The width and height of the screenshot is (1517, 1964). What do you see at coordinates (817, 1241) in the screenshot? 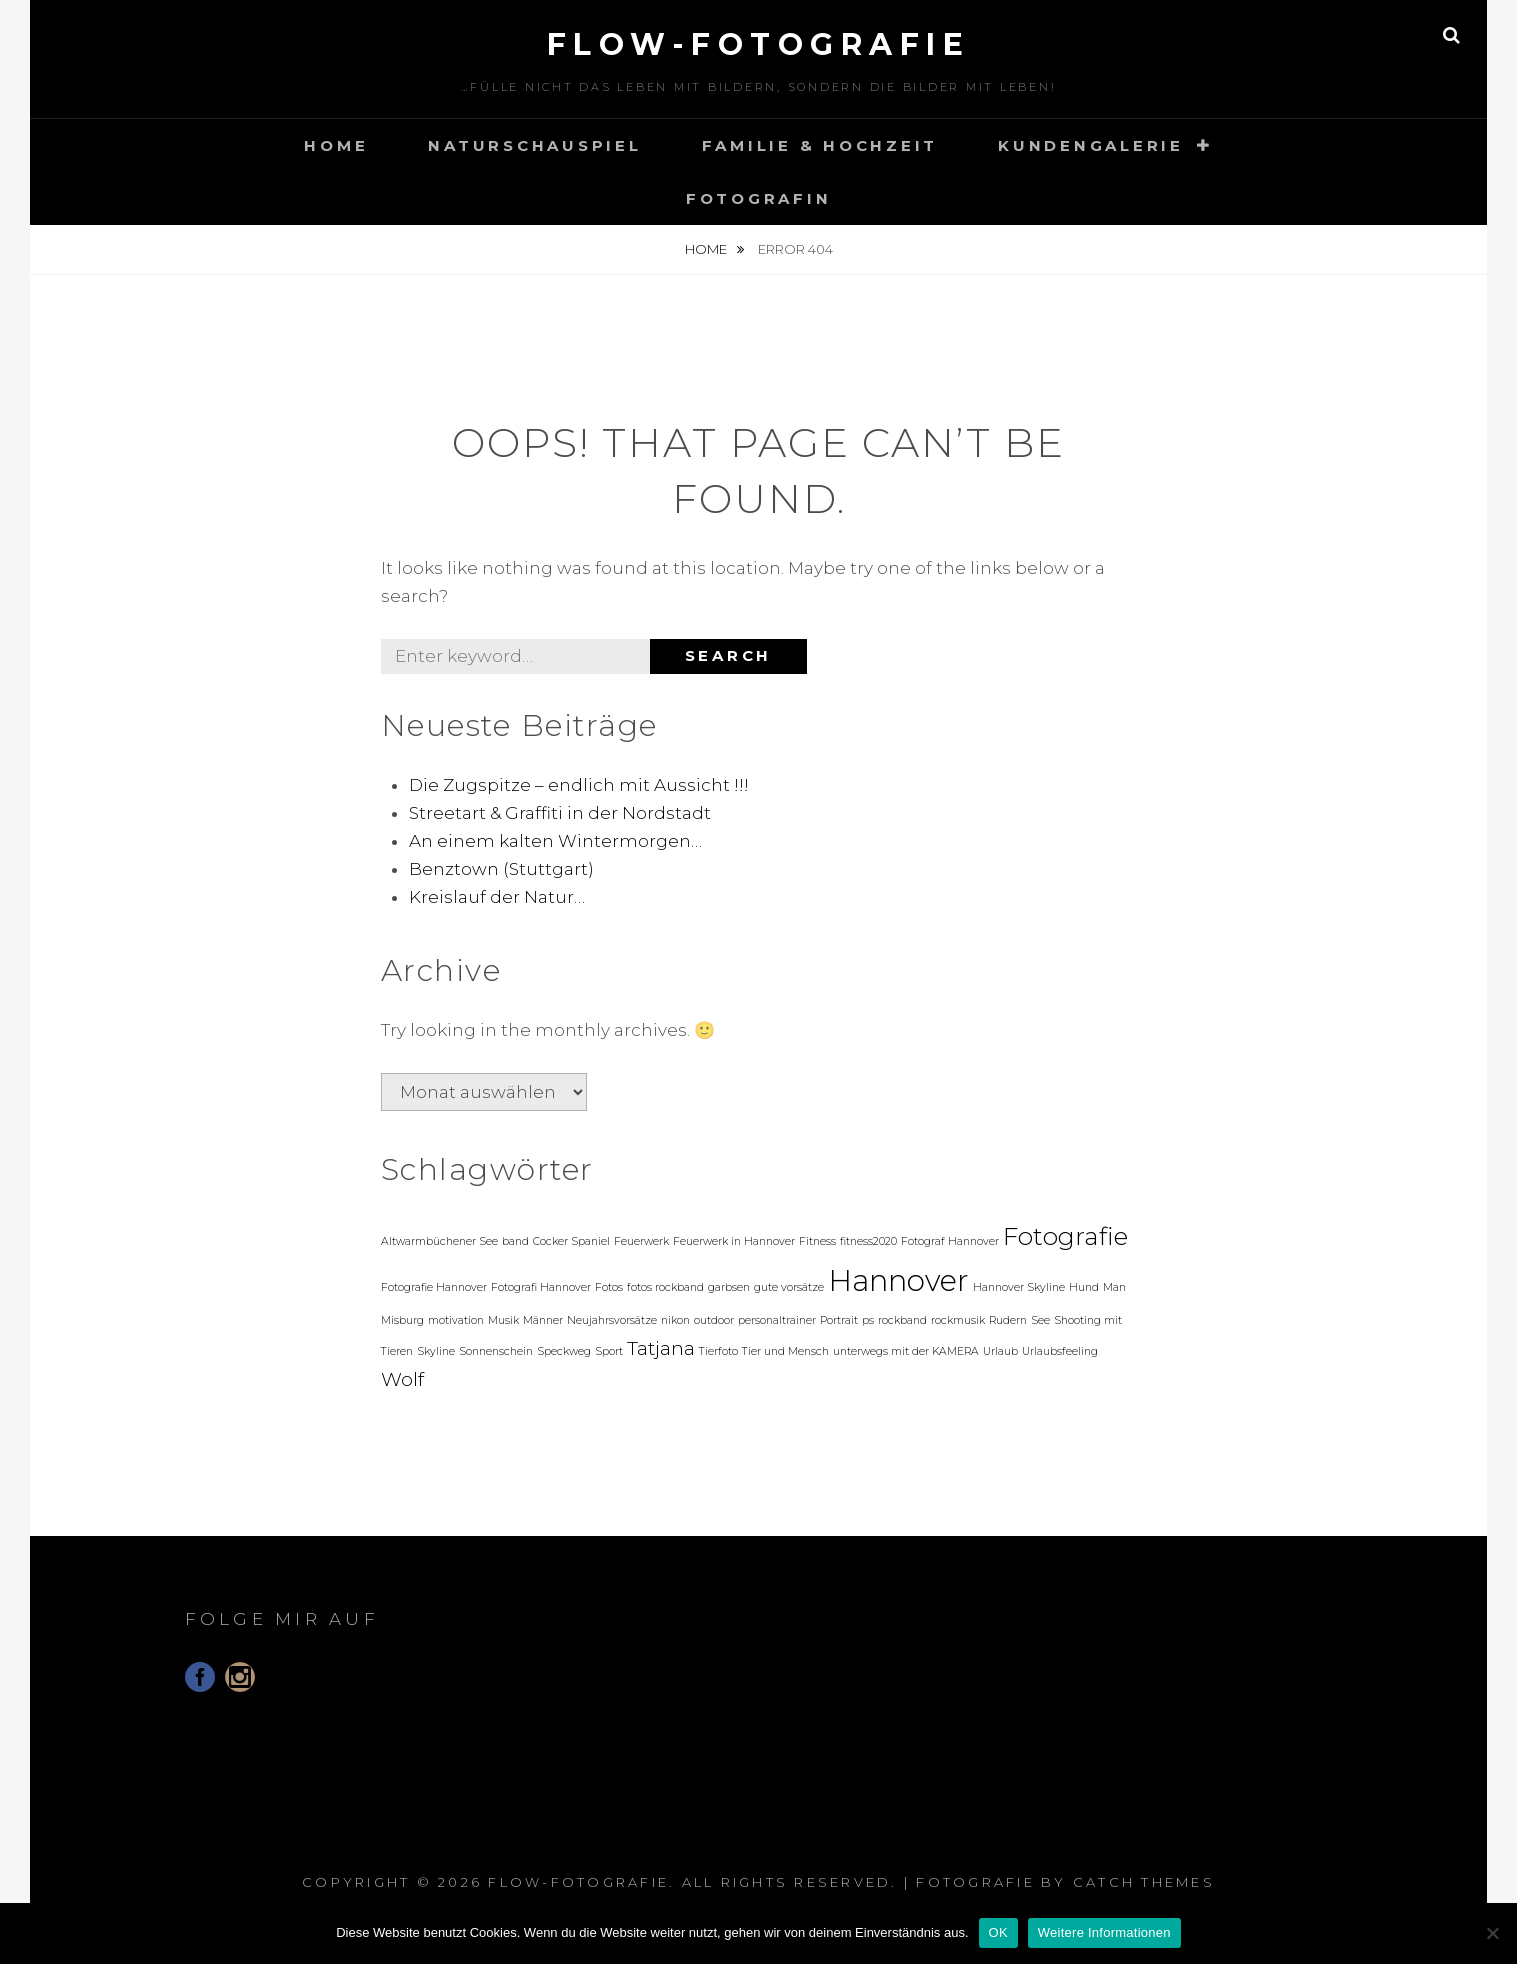
I see `Fitness [Fitness (1 Eintrag)]` at bounding box center [817, 1241].